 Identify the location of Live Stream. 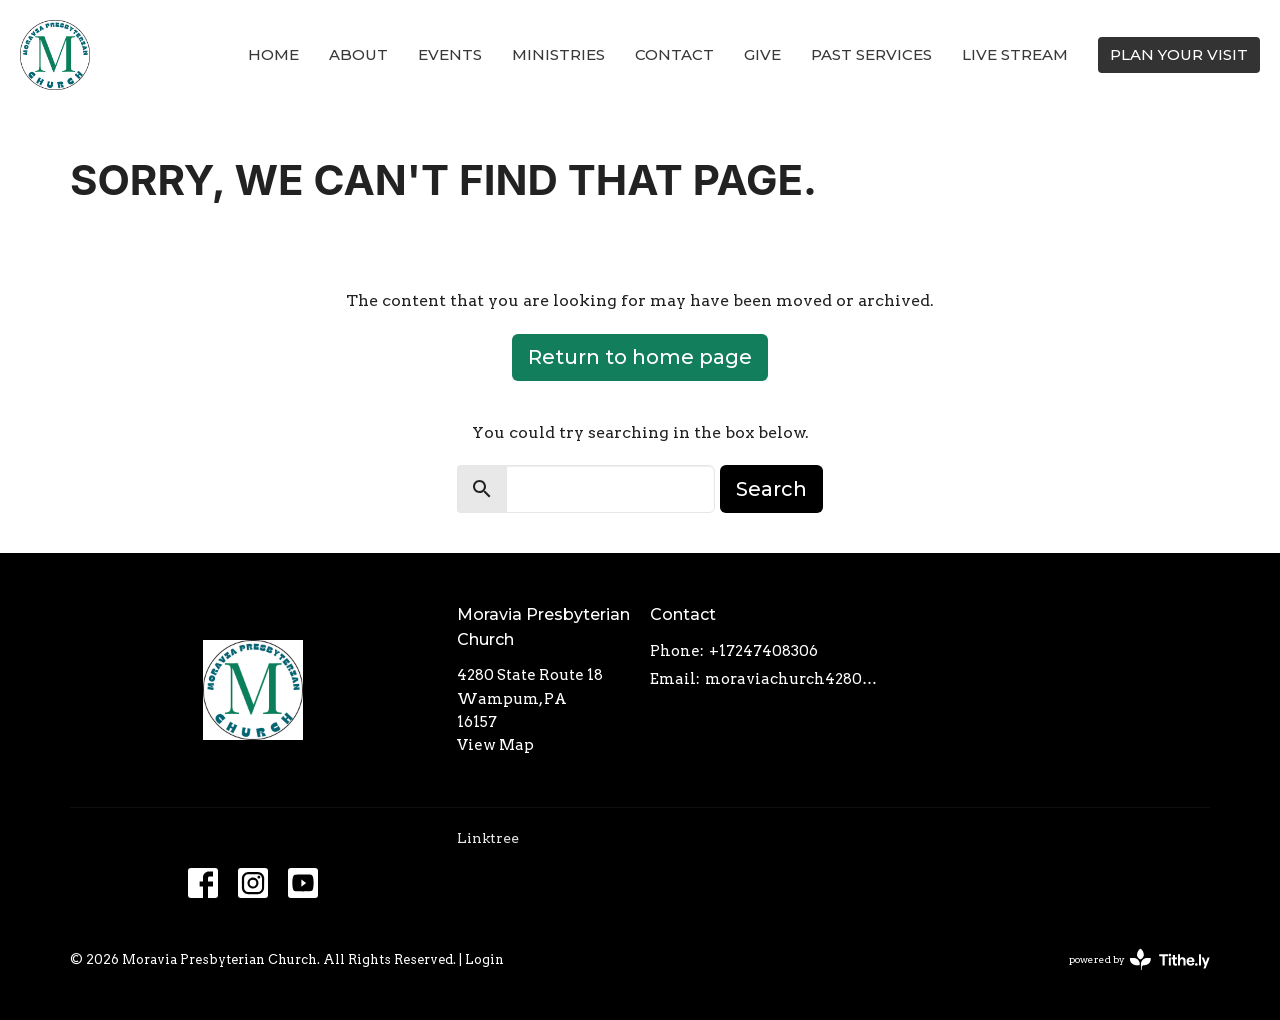
(1015, 54).